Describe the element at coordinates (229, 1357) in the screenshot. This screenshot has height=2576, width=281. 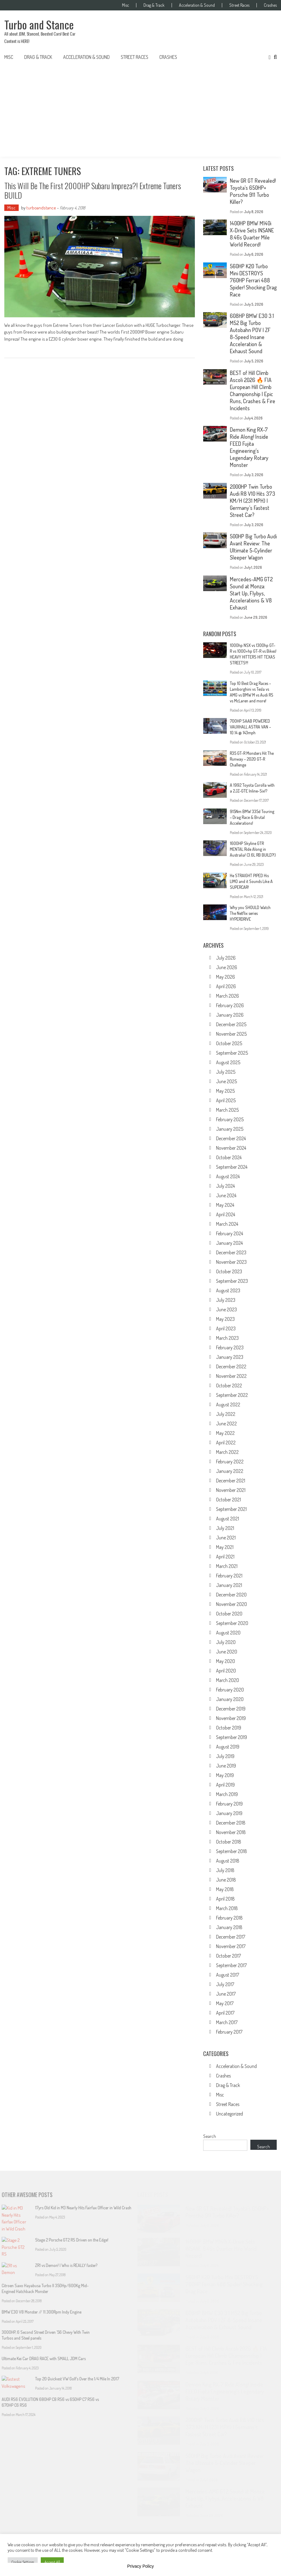
I see `January 2023` at that location.